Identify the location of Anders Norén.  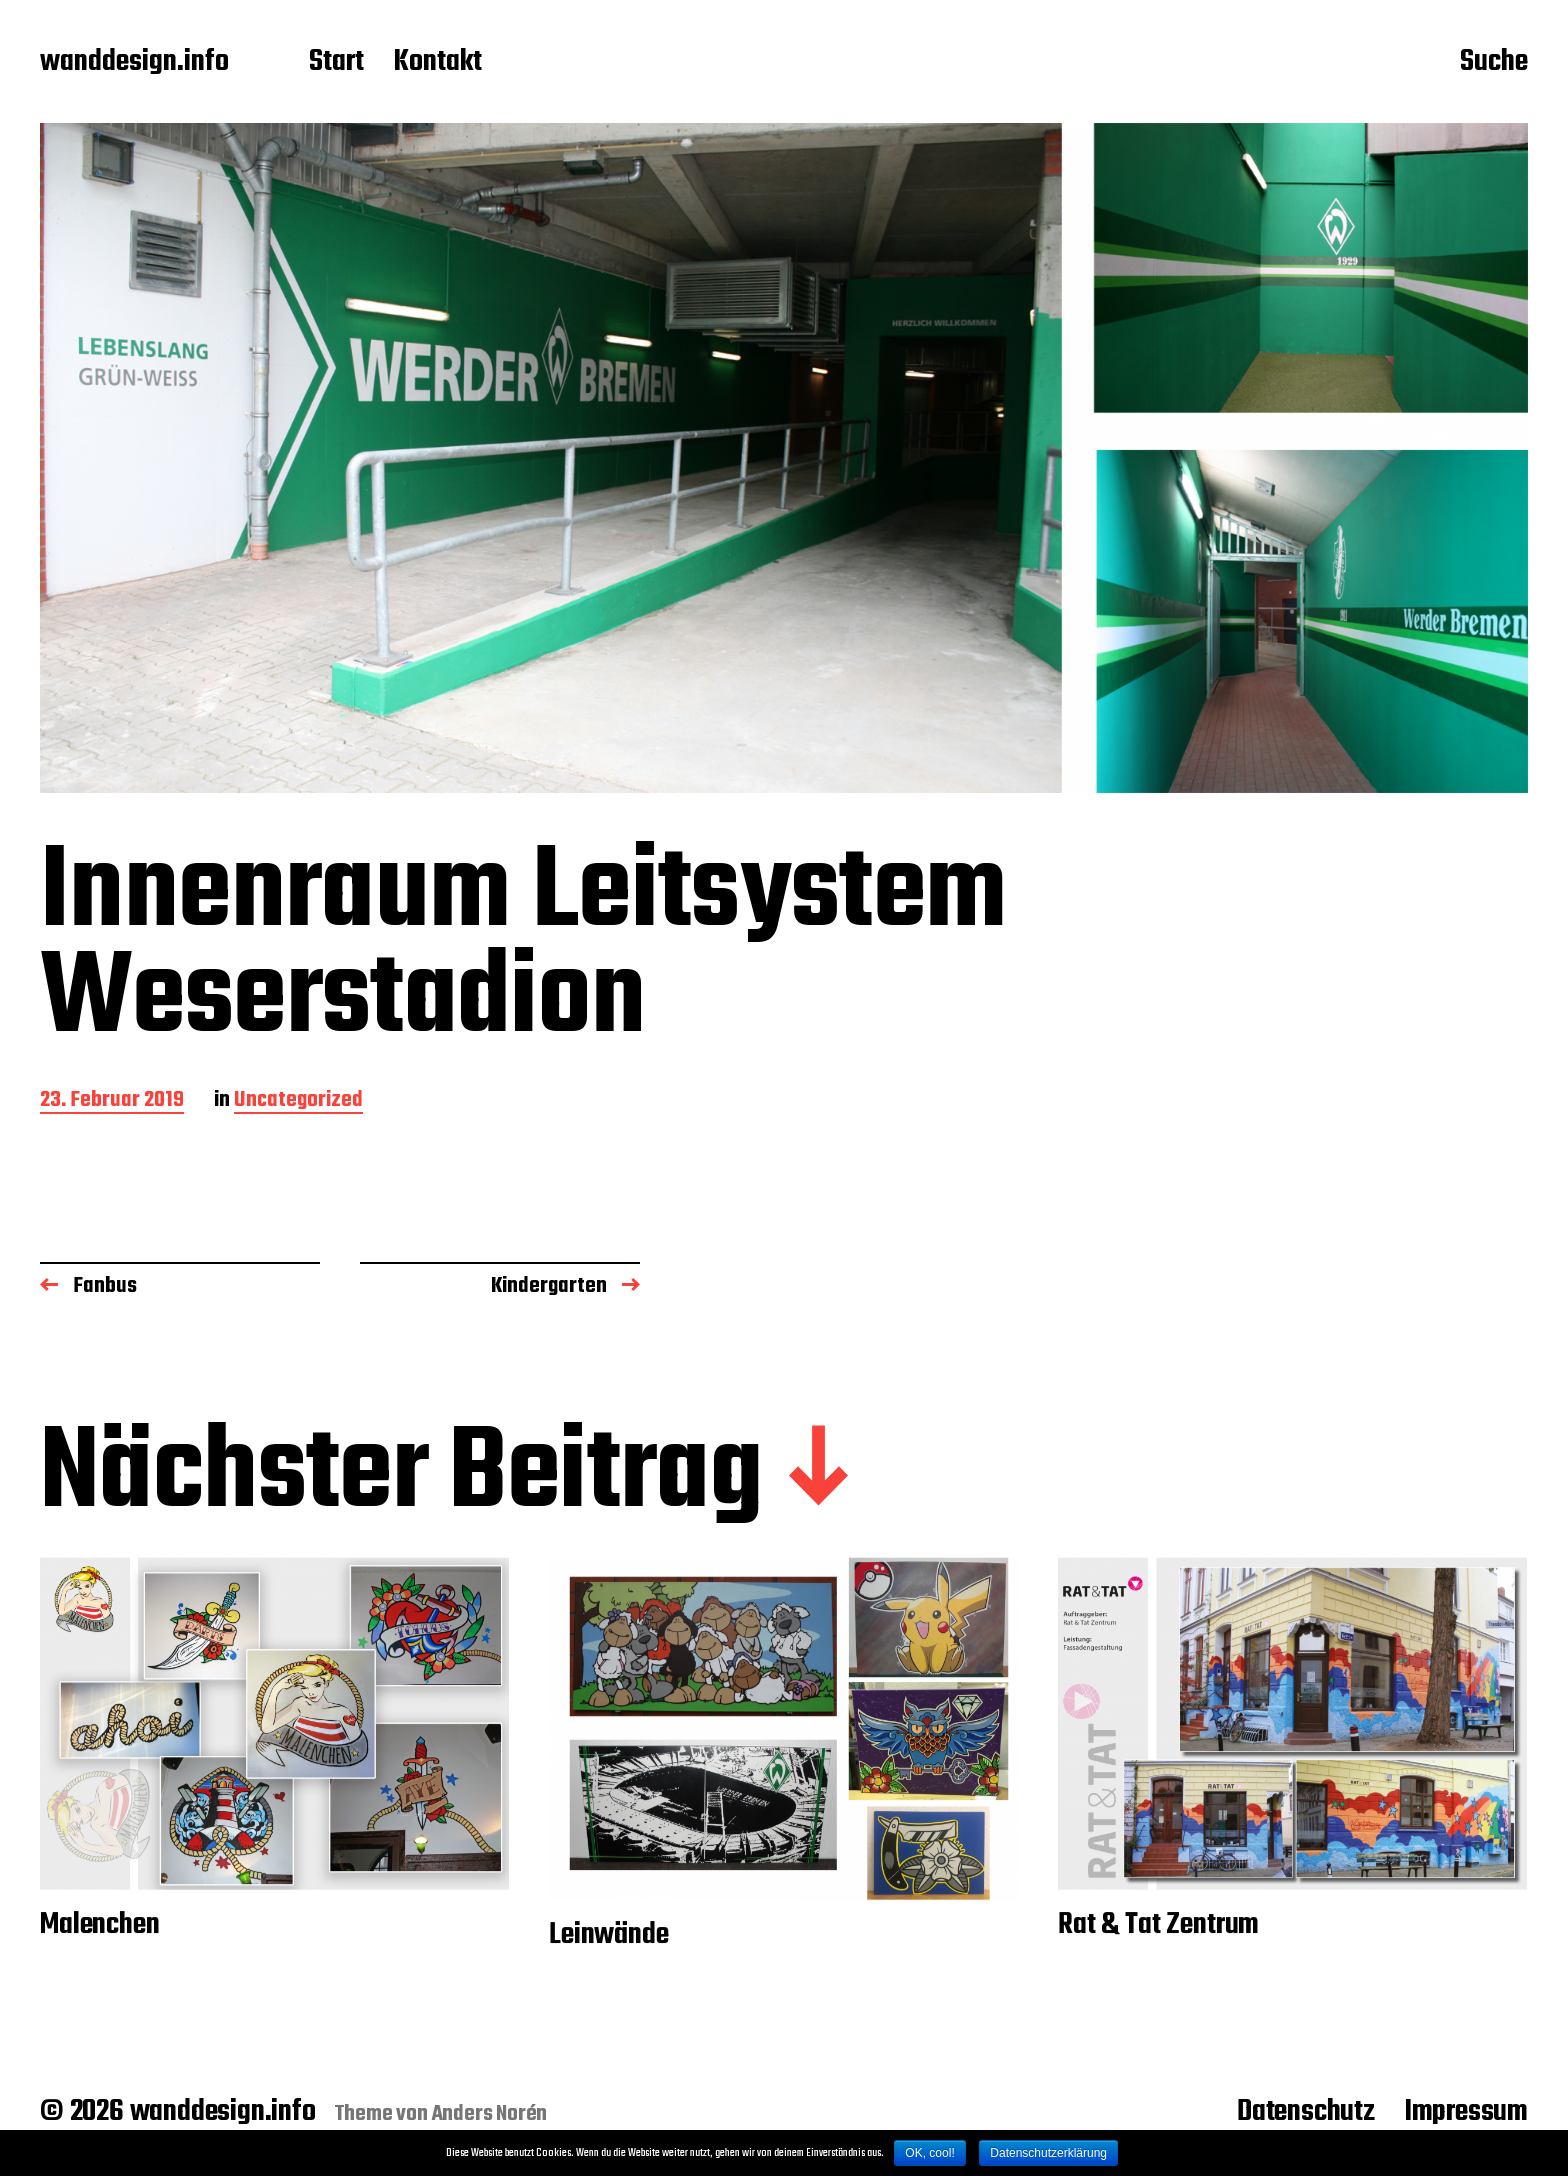
(490, 2114).